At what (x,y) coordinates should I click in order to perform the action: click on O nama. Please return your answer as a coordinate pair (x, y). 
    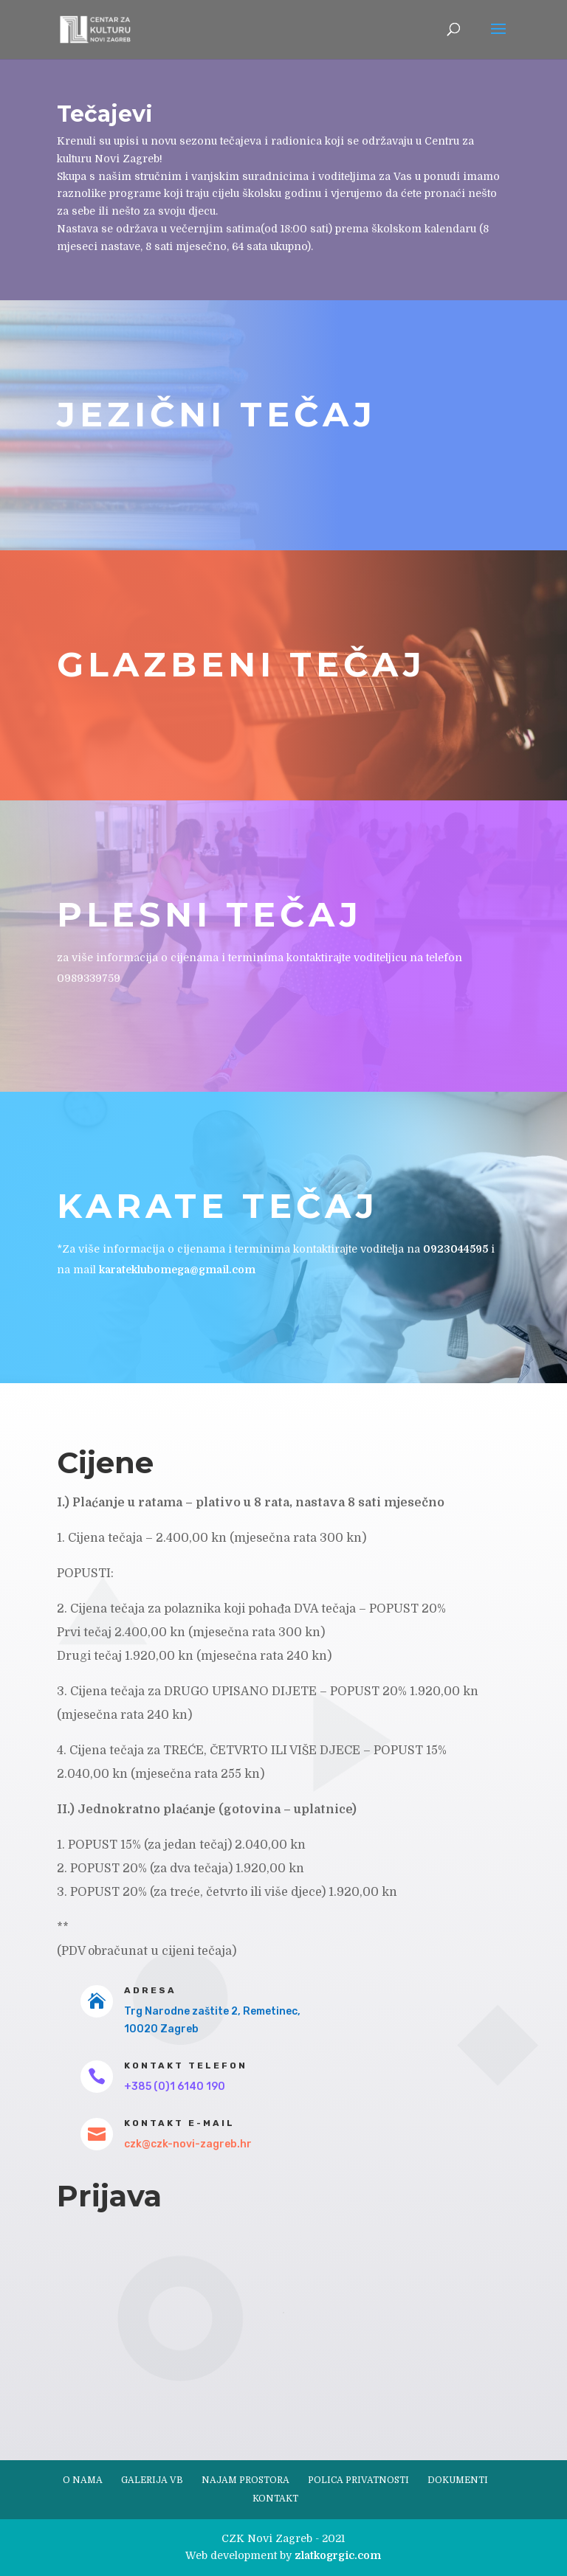
    Looking at the image, I should click on (83, 2480).